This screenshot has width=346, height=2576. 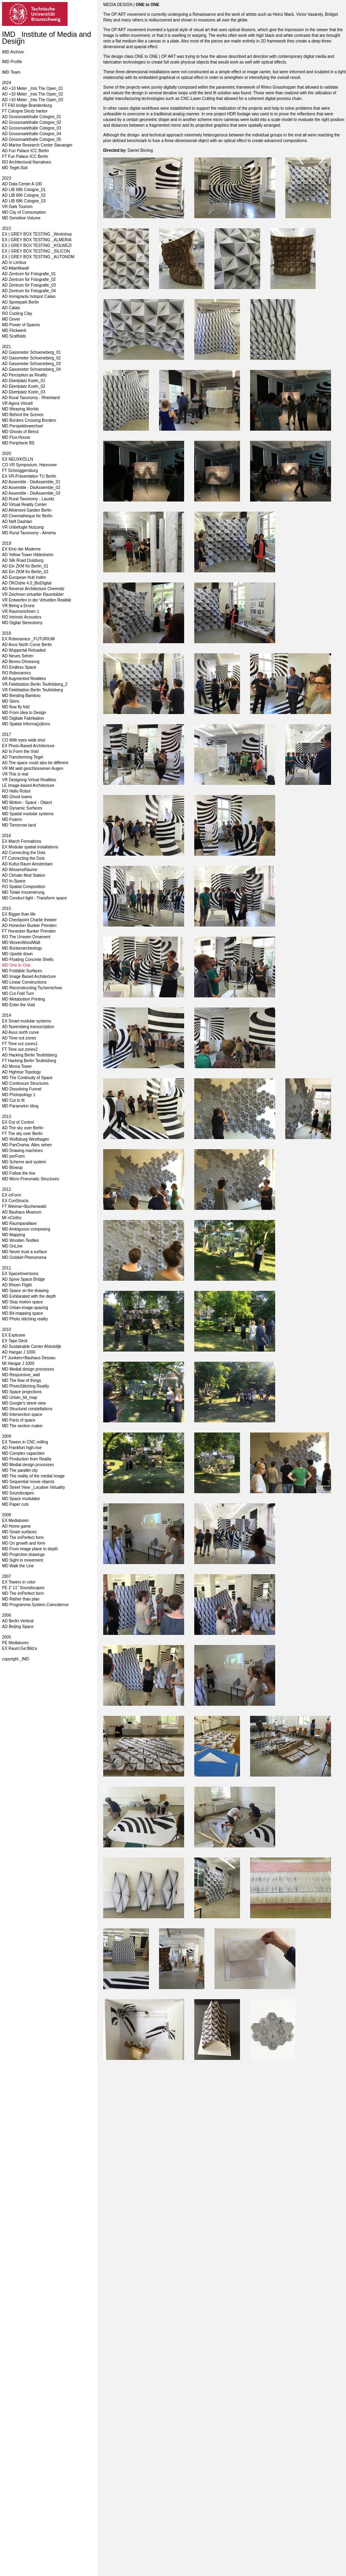 What do you see at coordinates (27, 959) in the screenshot?
I see `MD Floating Concrete Shells` at bounding box center [27, 959].